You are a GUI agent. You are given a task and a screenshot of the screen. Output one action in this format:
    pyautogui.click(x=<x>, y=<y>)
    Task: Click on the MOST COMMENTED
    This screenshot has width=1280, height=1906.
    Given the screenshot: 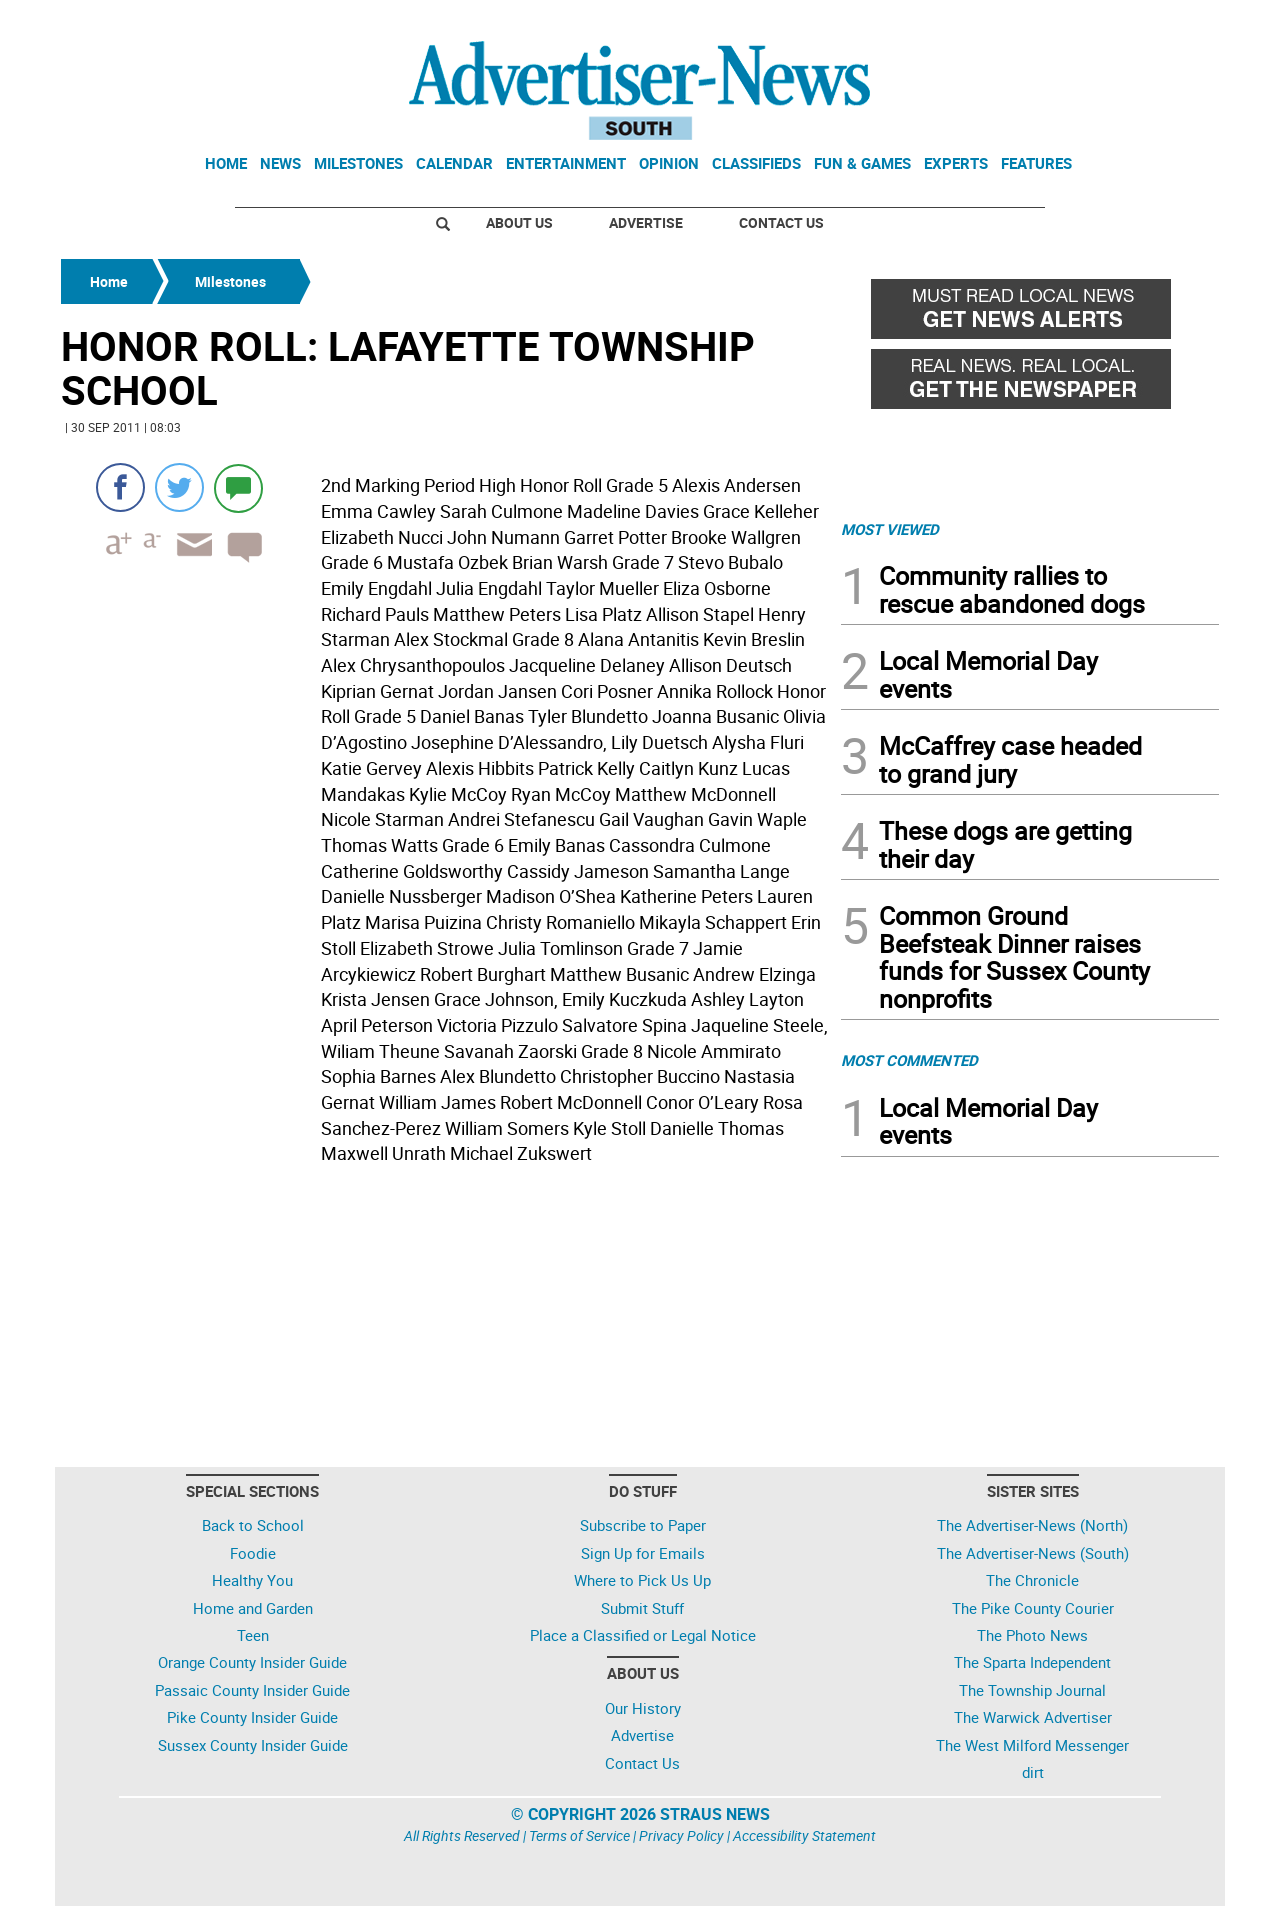 What is the action you would take?
    pyautogui.click(x=909, y=1060)
    